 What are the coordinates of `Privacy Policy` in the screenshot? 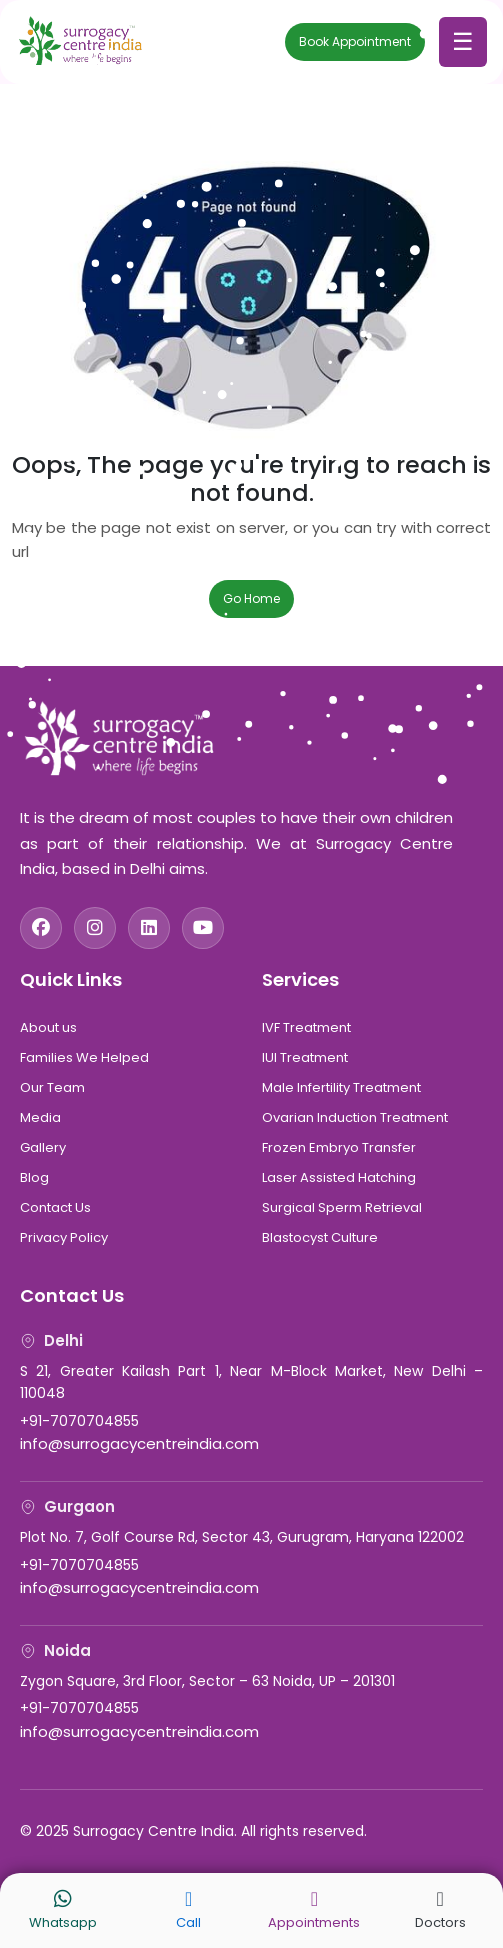 It's located at (64, 1237).